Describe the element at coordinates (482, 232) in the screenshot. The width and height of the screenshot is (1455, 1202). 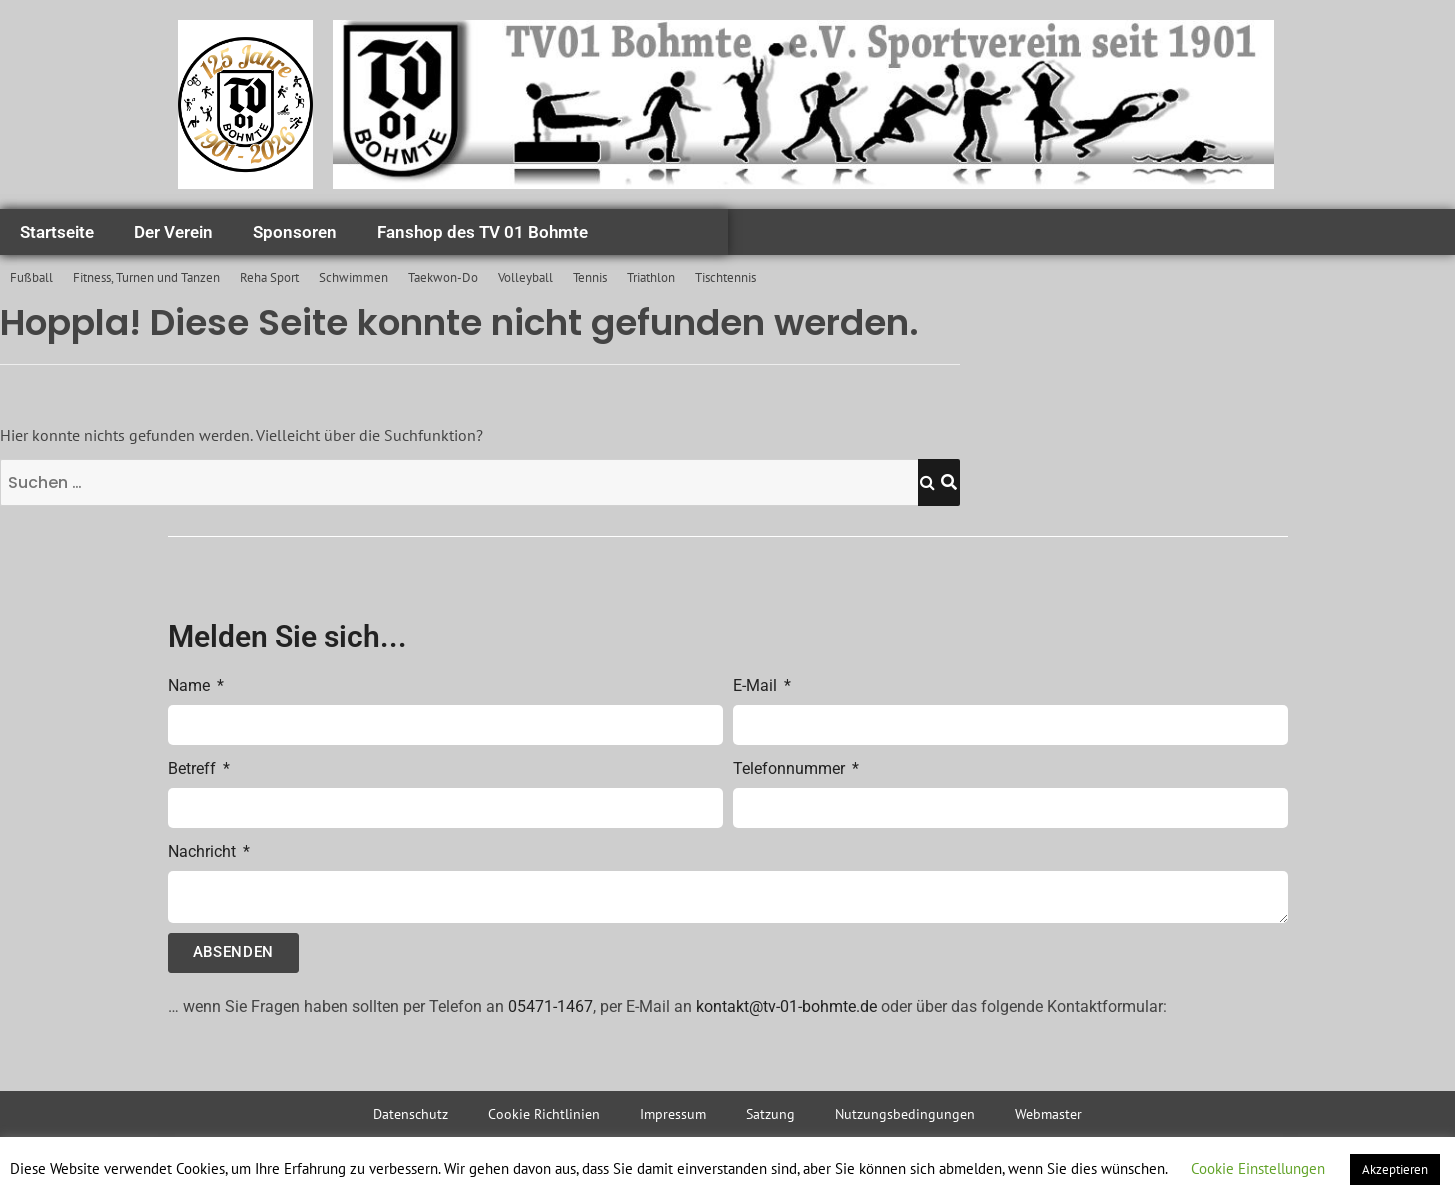
I see `Fanshop des TV 01 Bohmte` at that location.